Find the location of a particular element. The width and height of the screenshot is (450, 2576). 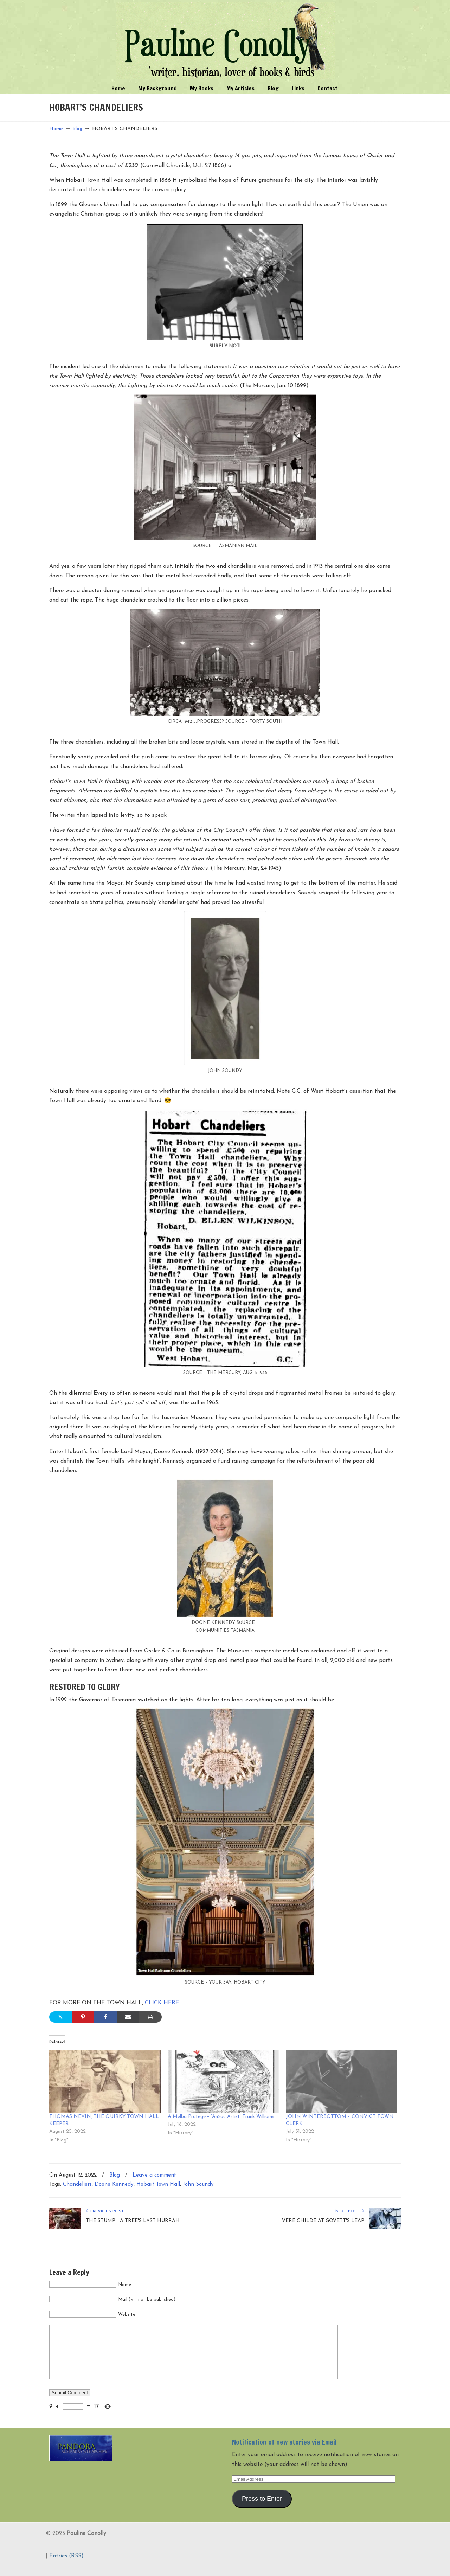

Press to Enter is located at coordinates (262, 2509).